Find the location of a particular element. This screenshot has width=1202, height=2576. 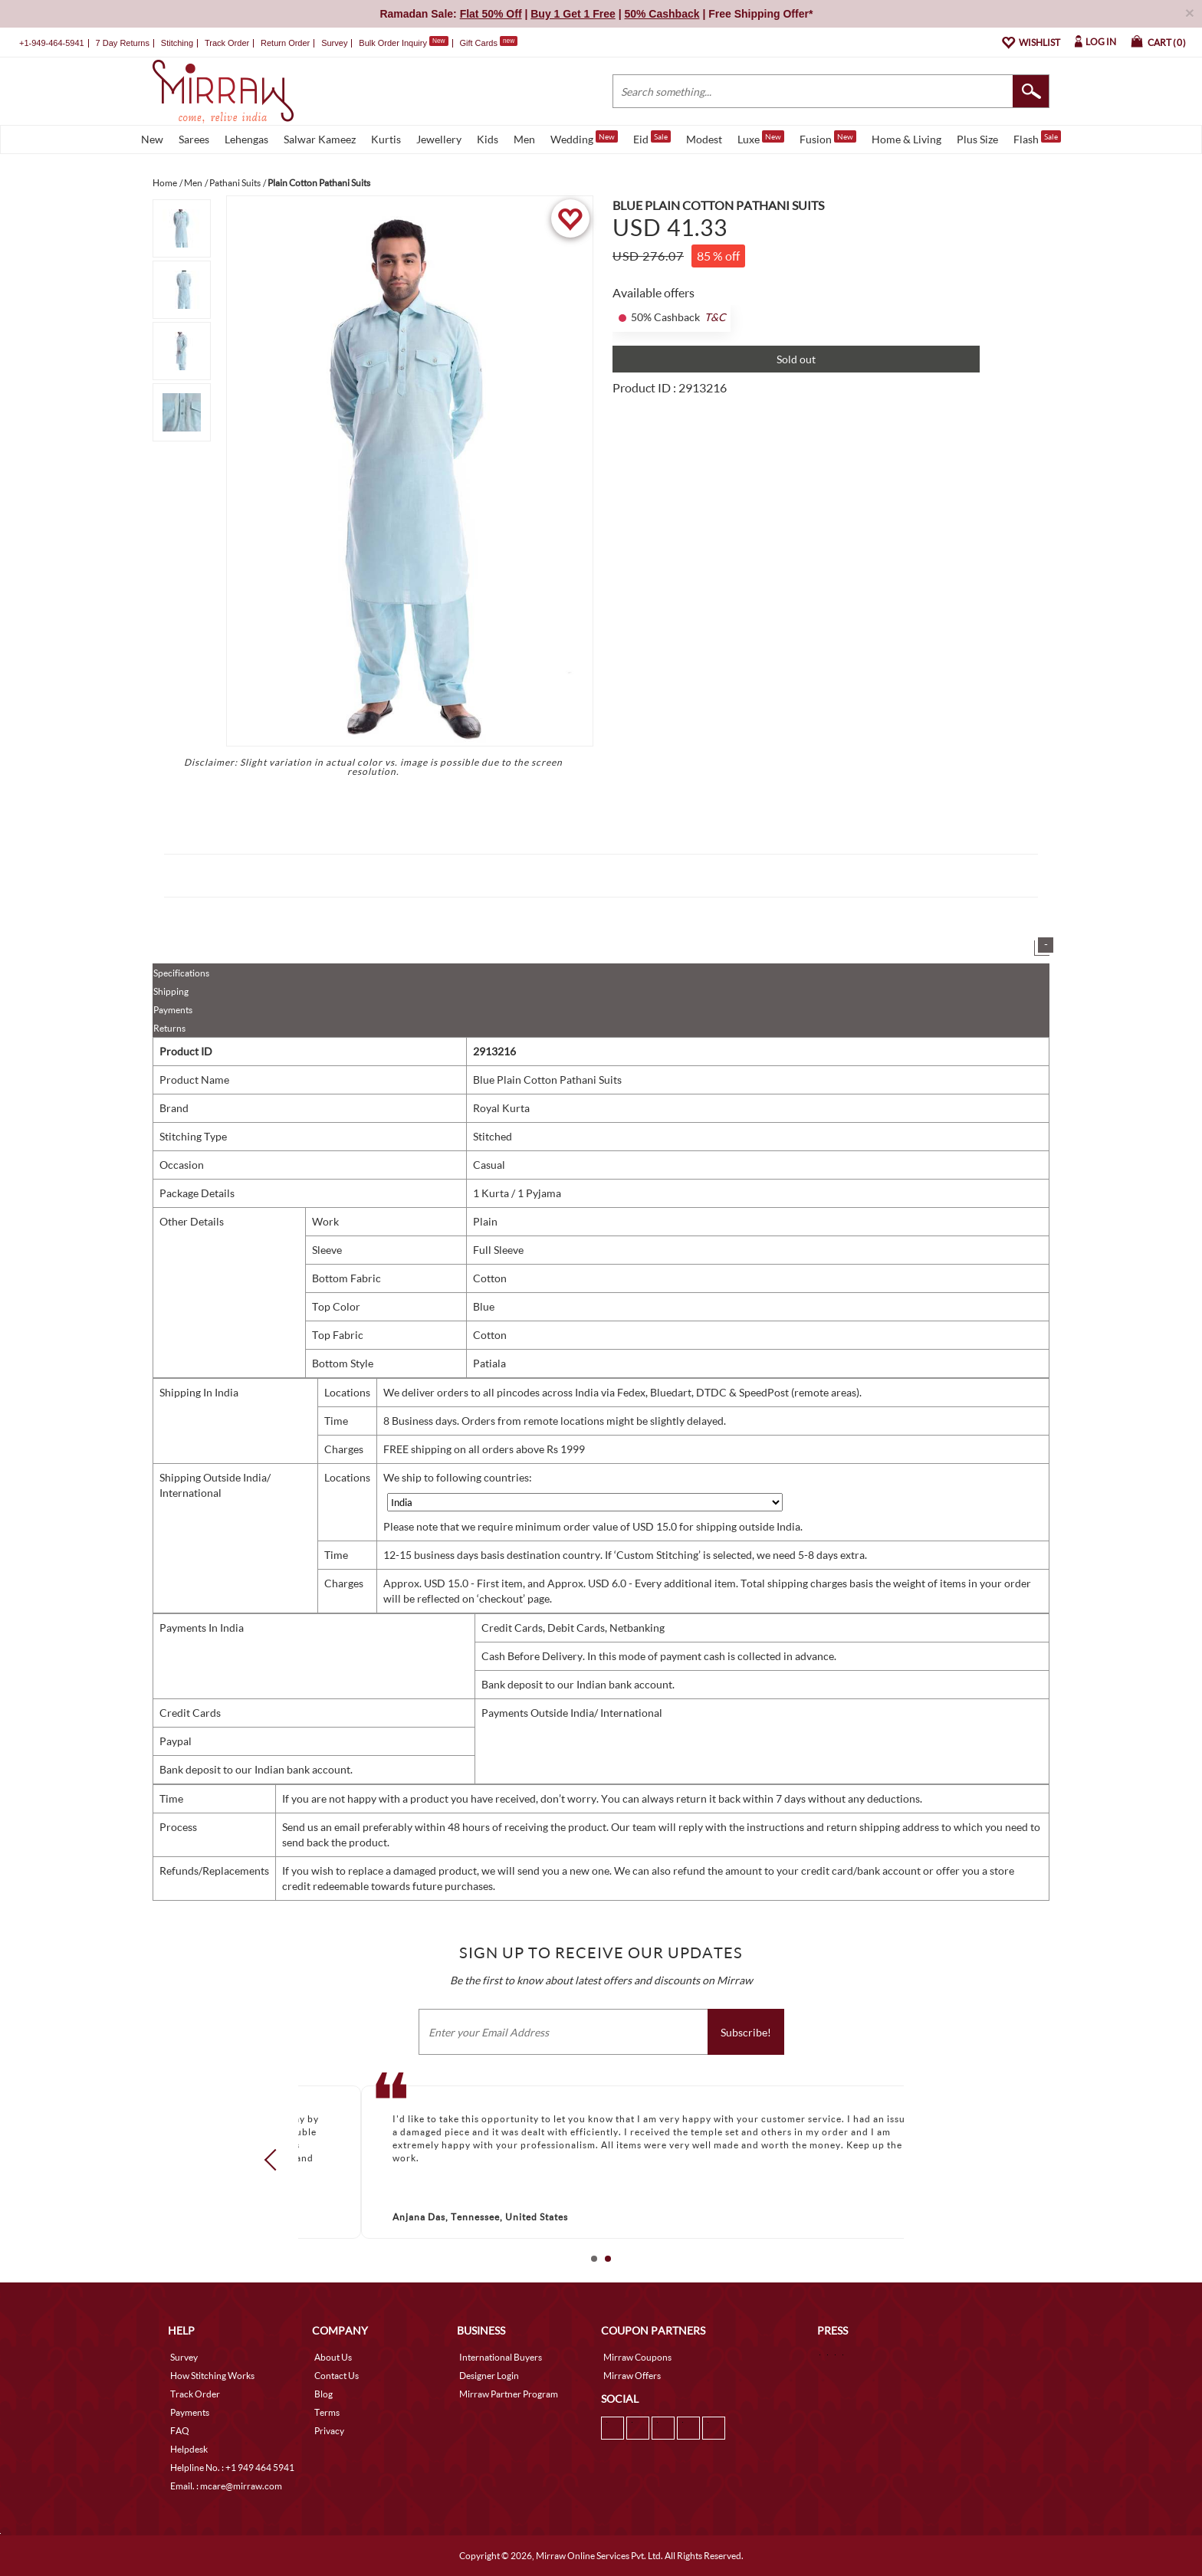

Salwar Kameez is located at coordinates (320, 139).